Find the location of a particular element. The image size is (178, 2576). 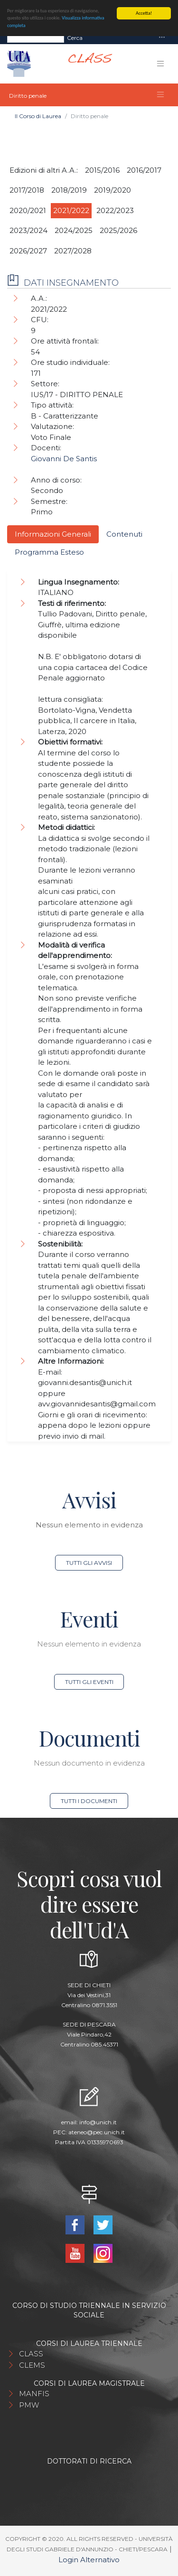

2015/2016 is located at coordinates (102, 170).